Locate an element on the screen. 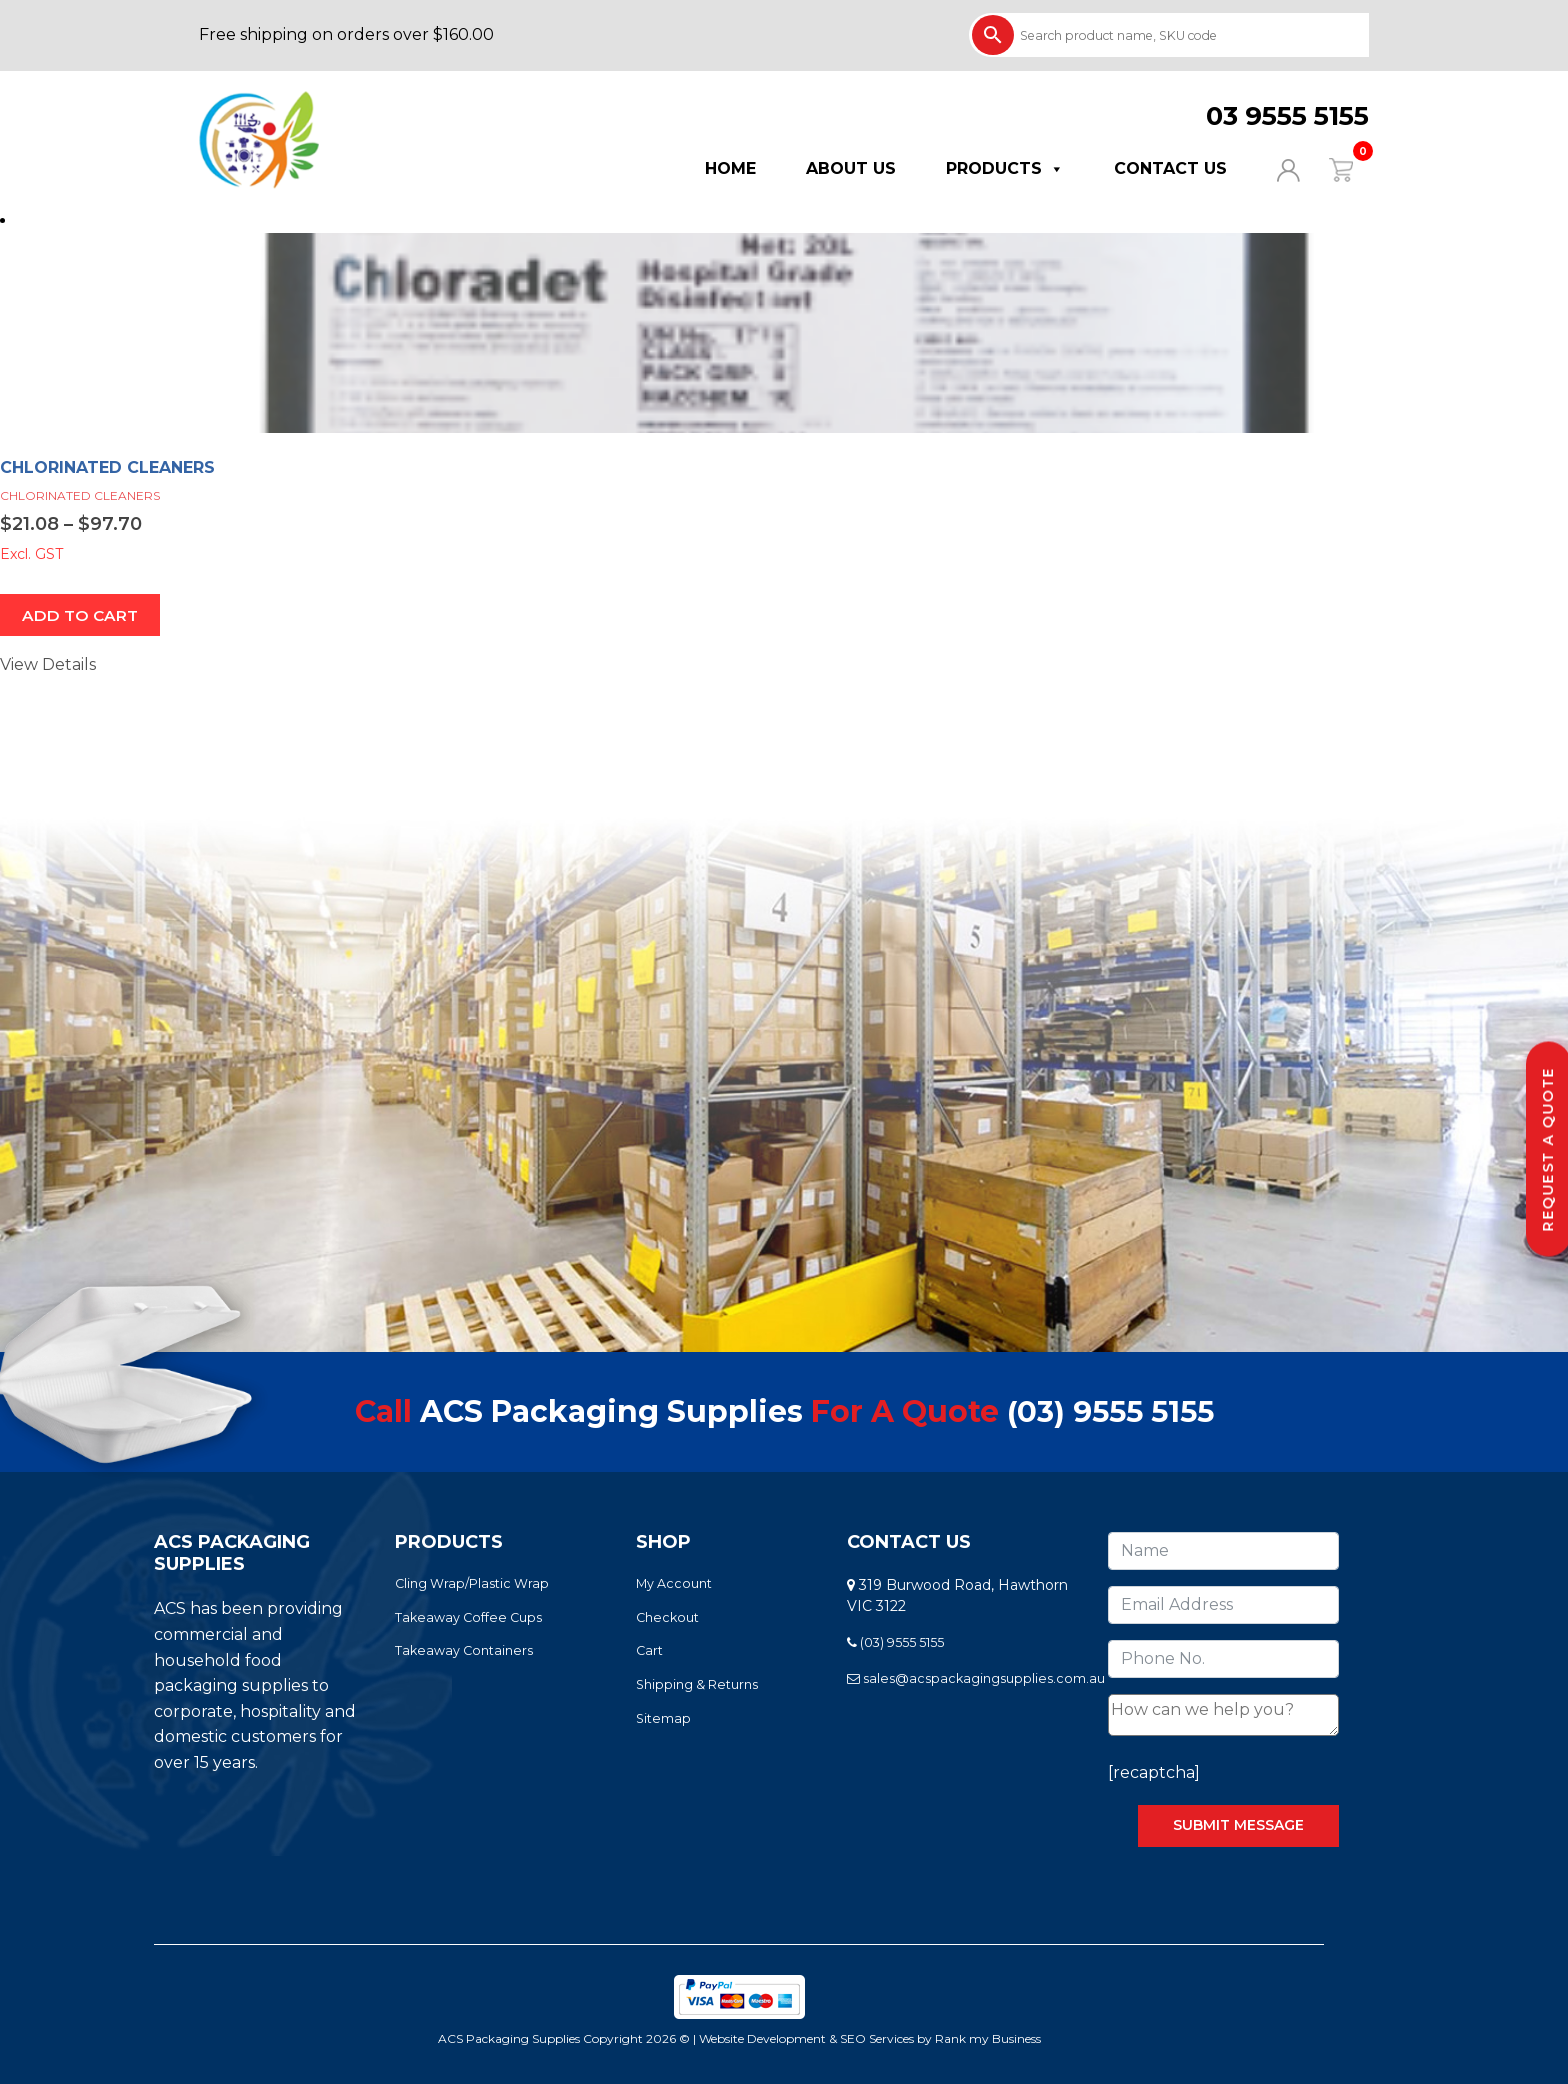  Sitemap is located at coordinates (663, 1719).